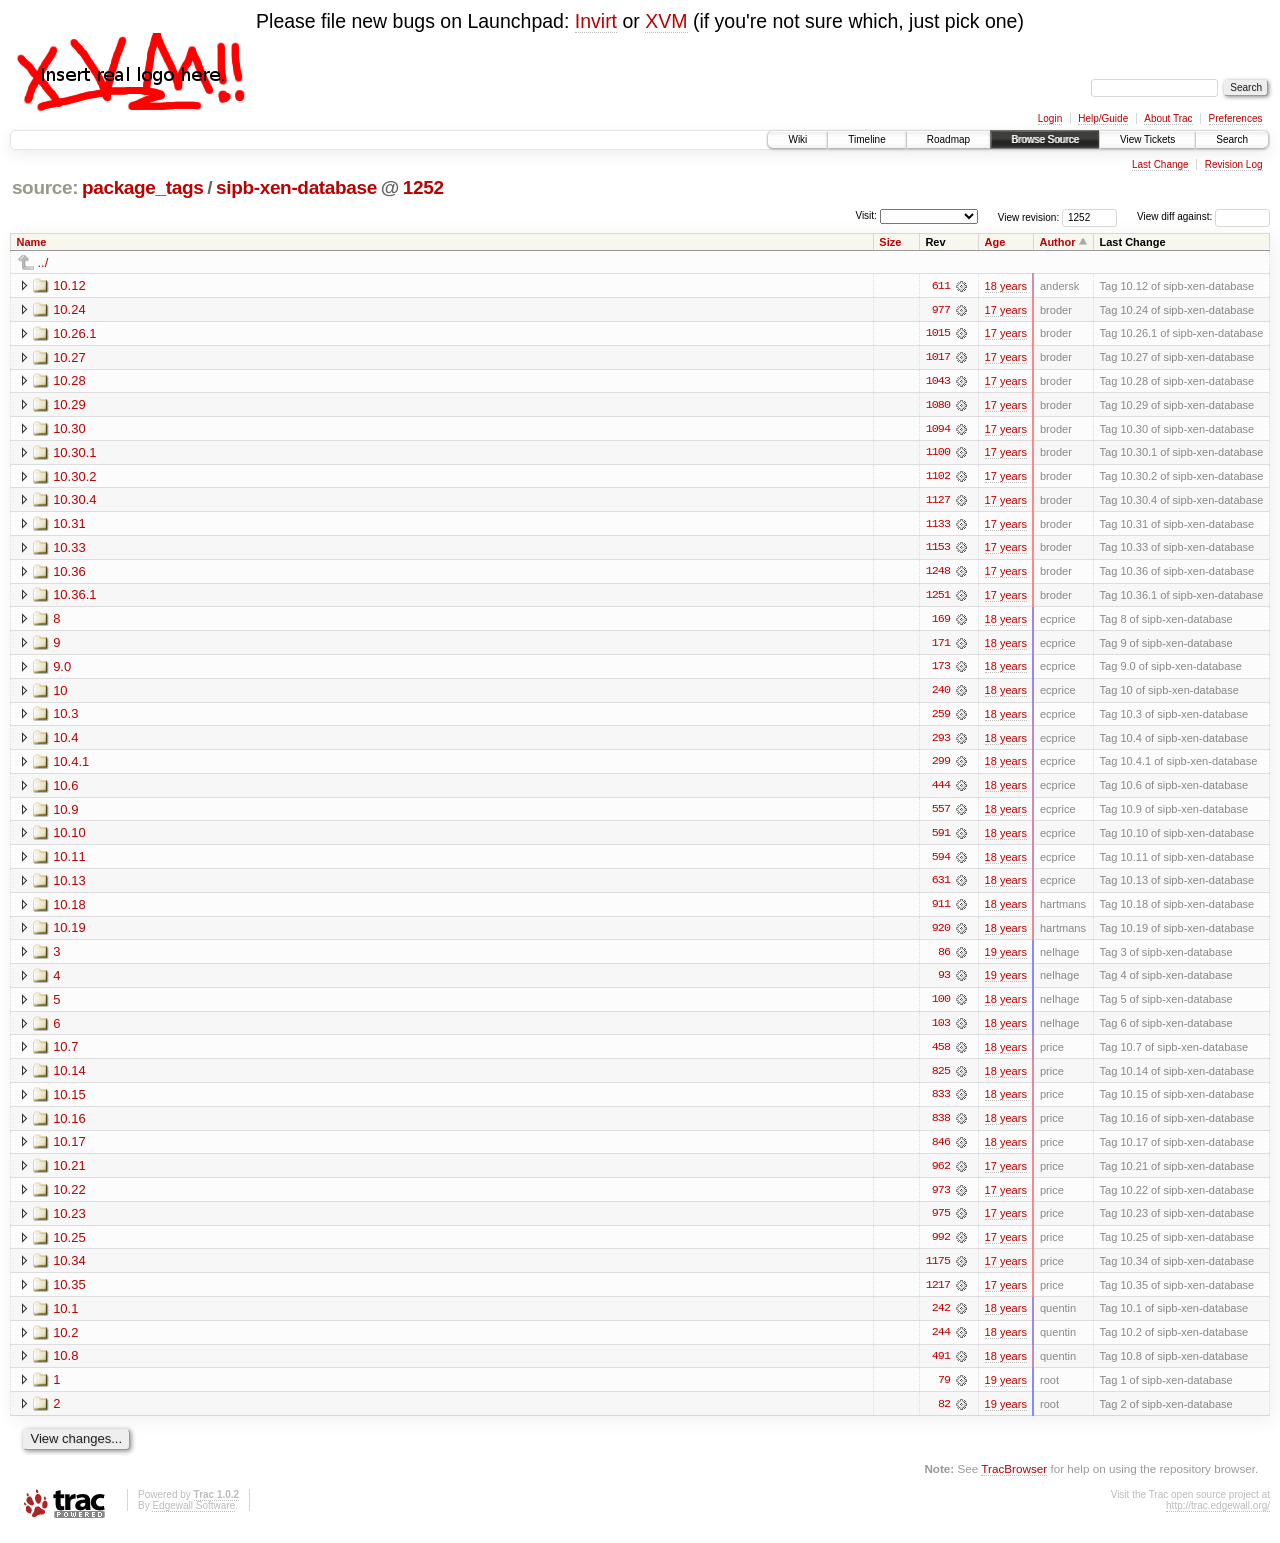  What do you see at coordinates (941, 934) in the screenshot?
I see `920` at bounding box center [941, 934].